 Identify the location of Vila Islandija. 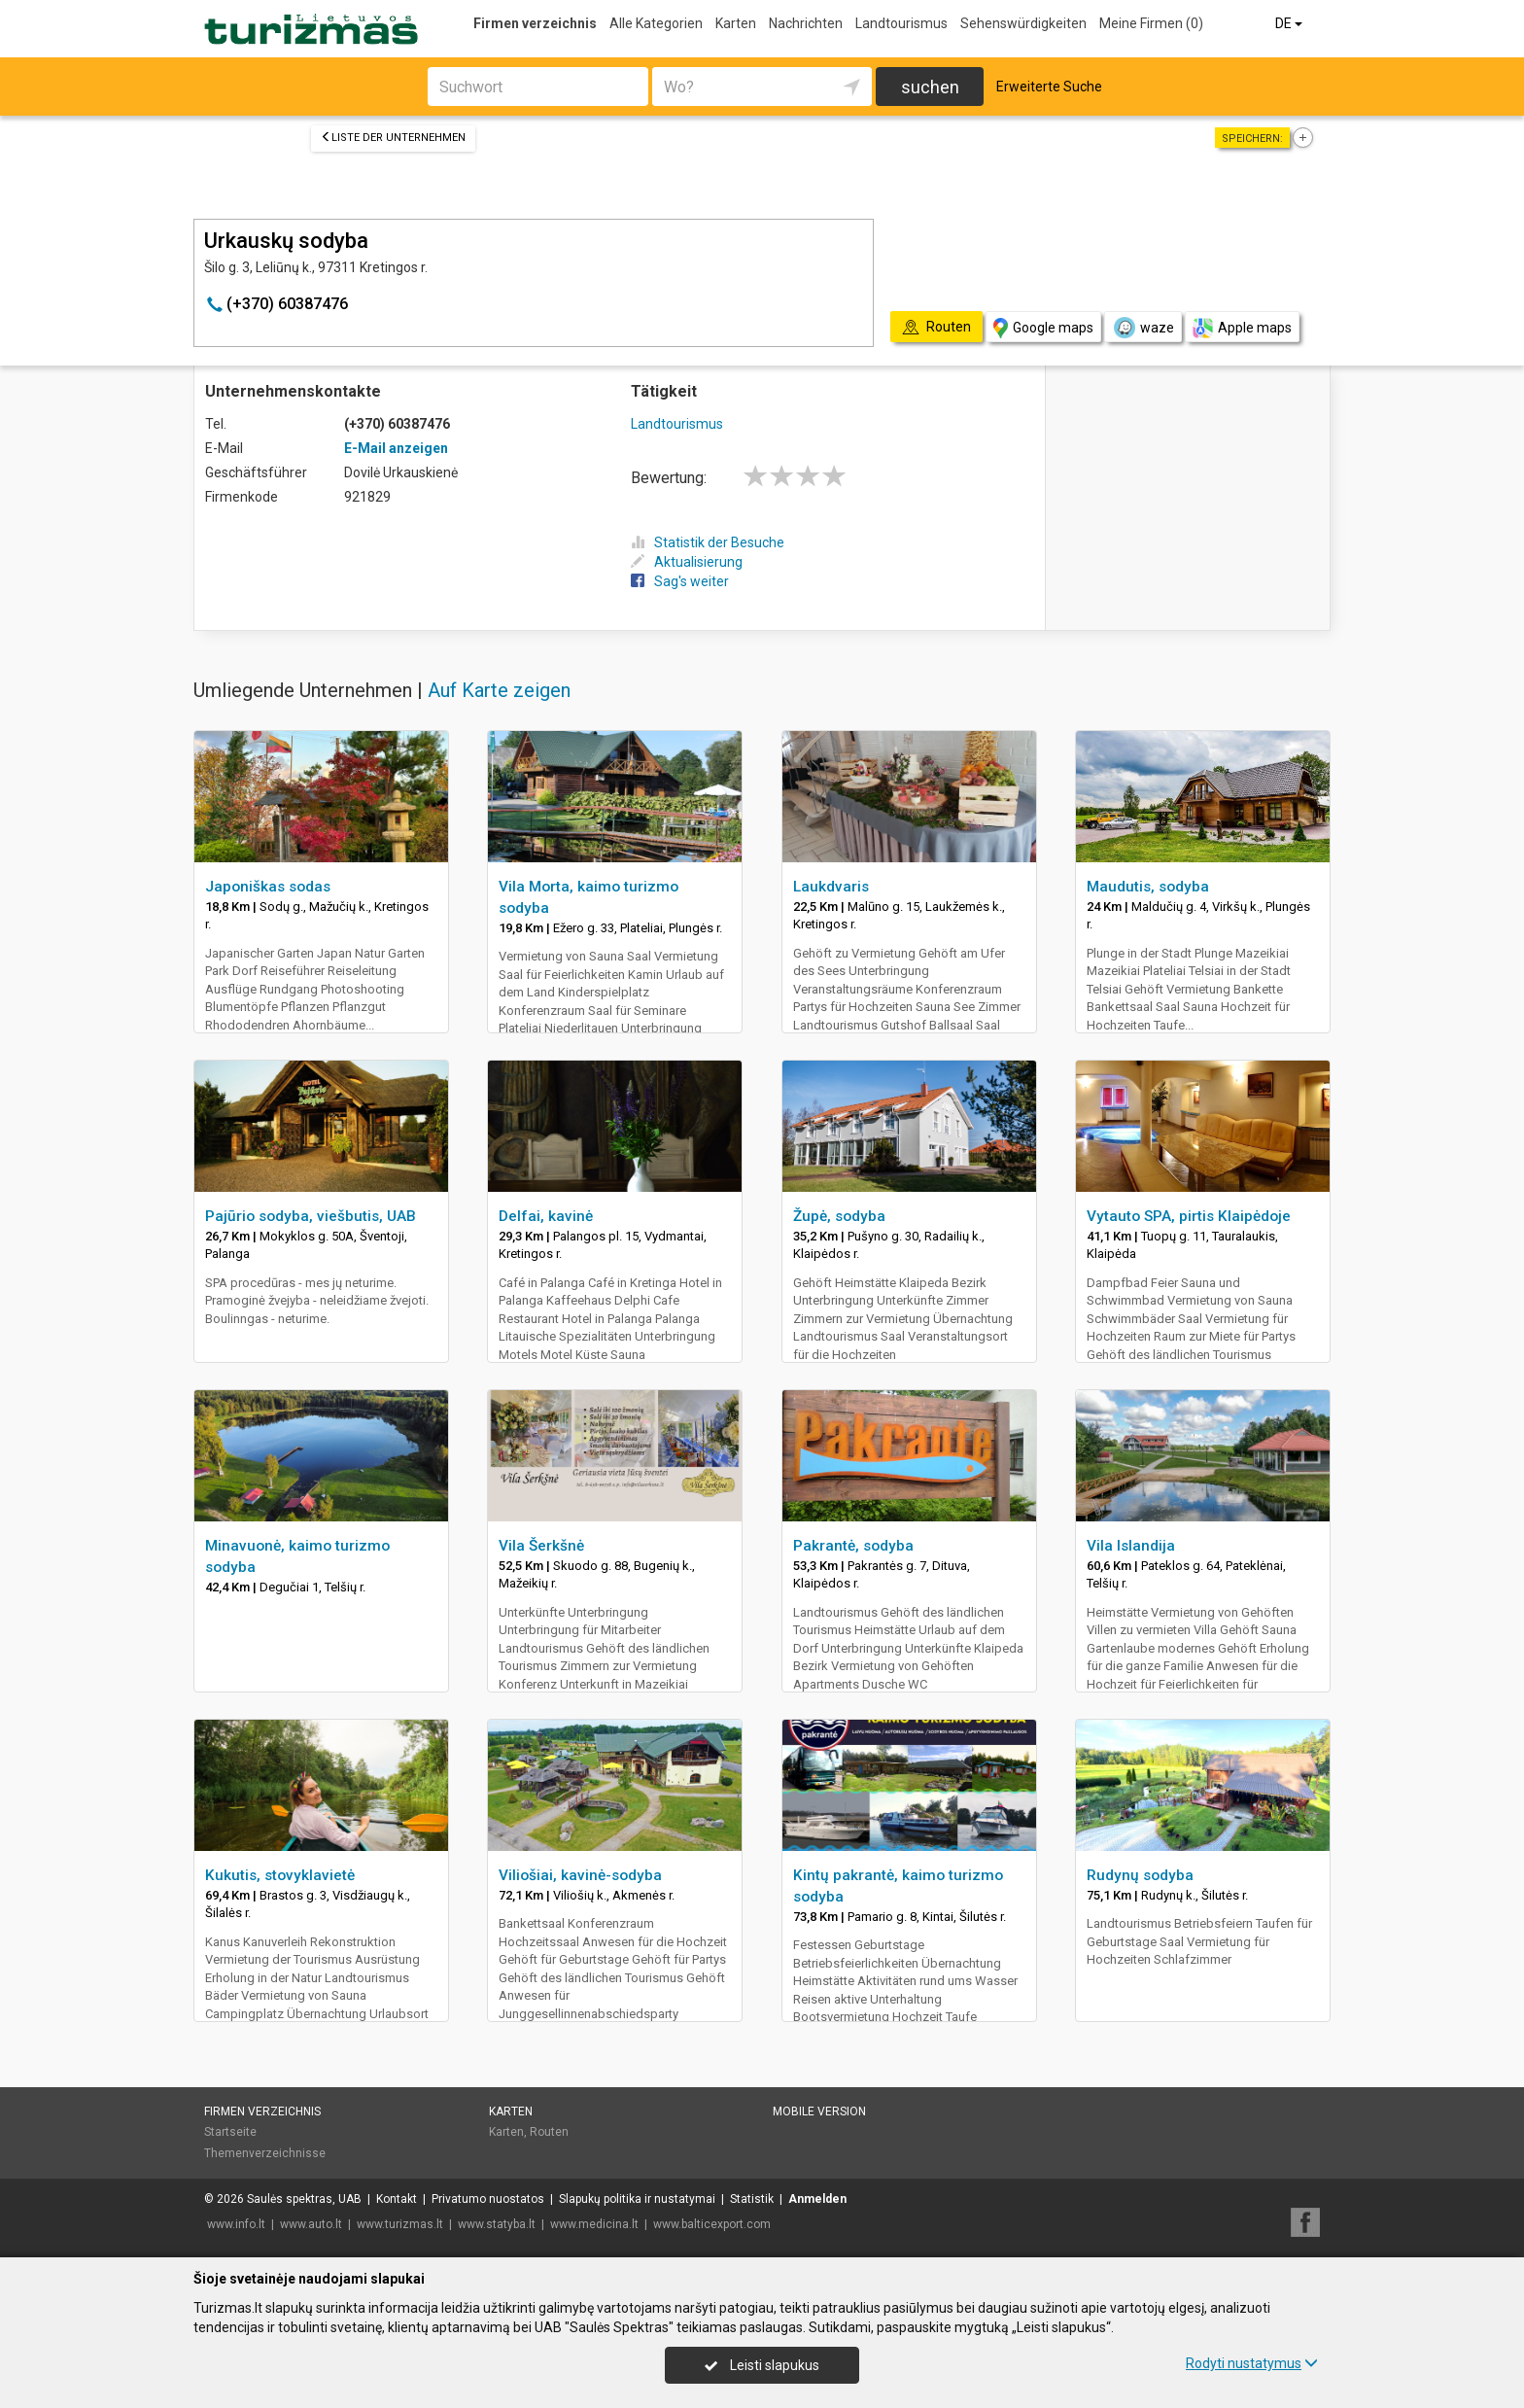
(1131, 1545).